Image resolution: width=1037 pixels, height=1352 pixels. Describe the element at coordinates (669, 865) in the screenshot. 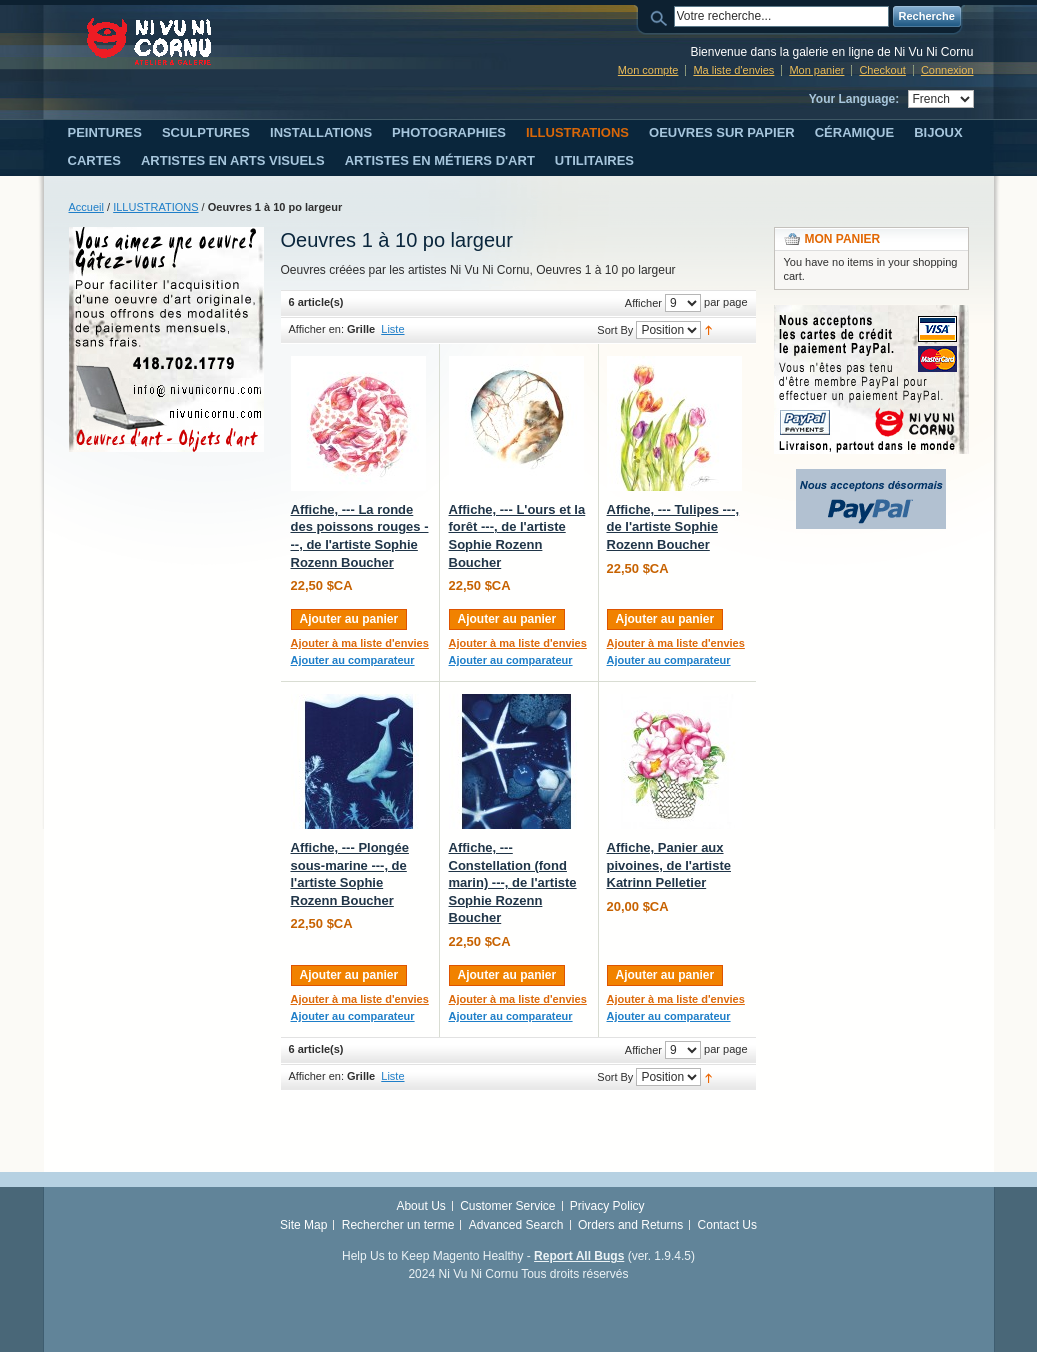

I see `Affiche, Panier aux pivoines, de l'artiste Katrinn Pelletier` at that location.